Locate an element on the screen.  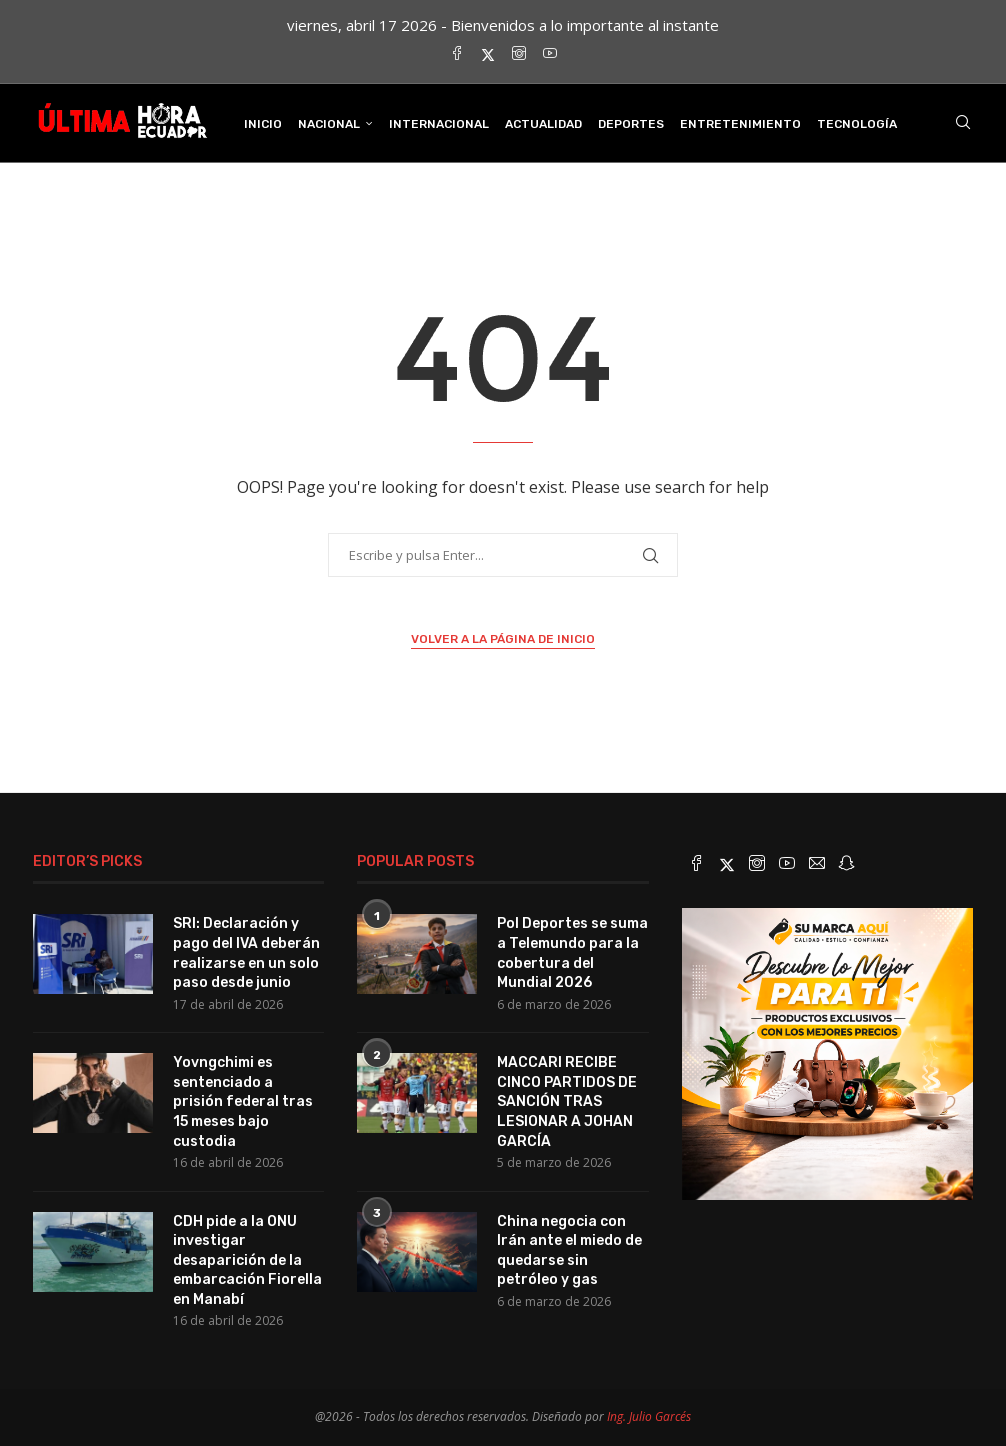
Entretenimiento is located at coordinates (740, 124).